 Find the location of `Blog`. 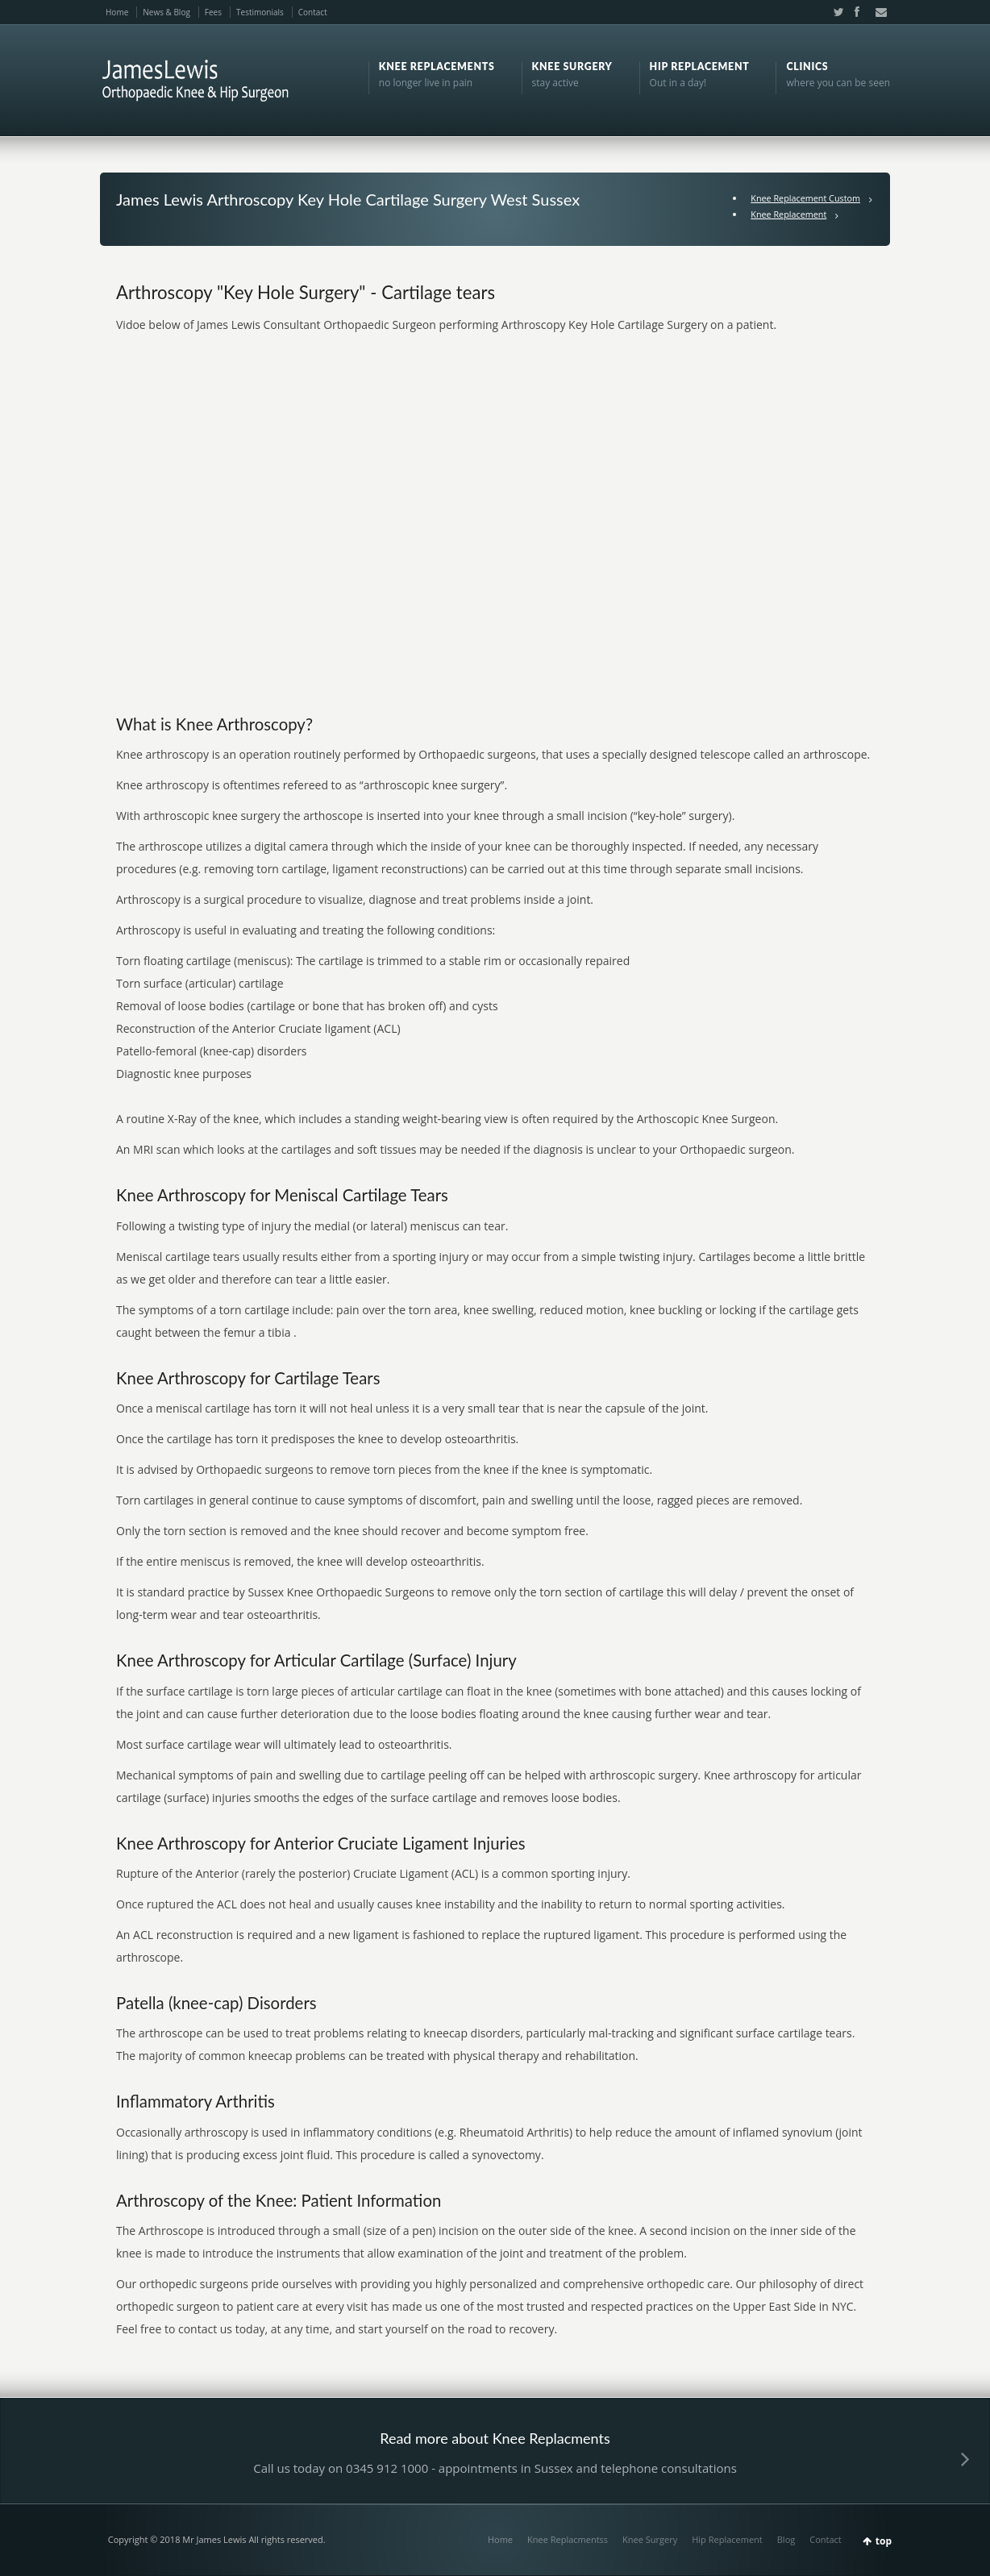

Blog is located at coordinates (786, 2539).